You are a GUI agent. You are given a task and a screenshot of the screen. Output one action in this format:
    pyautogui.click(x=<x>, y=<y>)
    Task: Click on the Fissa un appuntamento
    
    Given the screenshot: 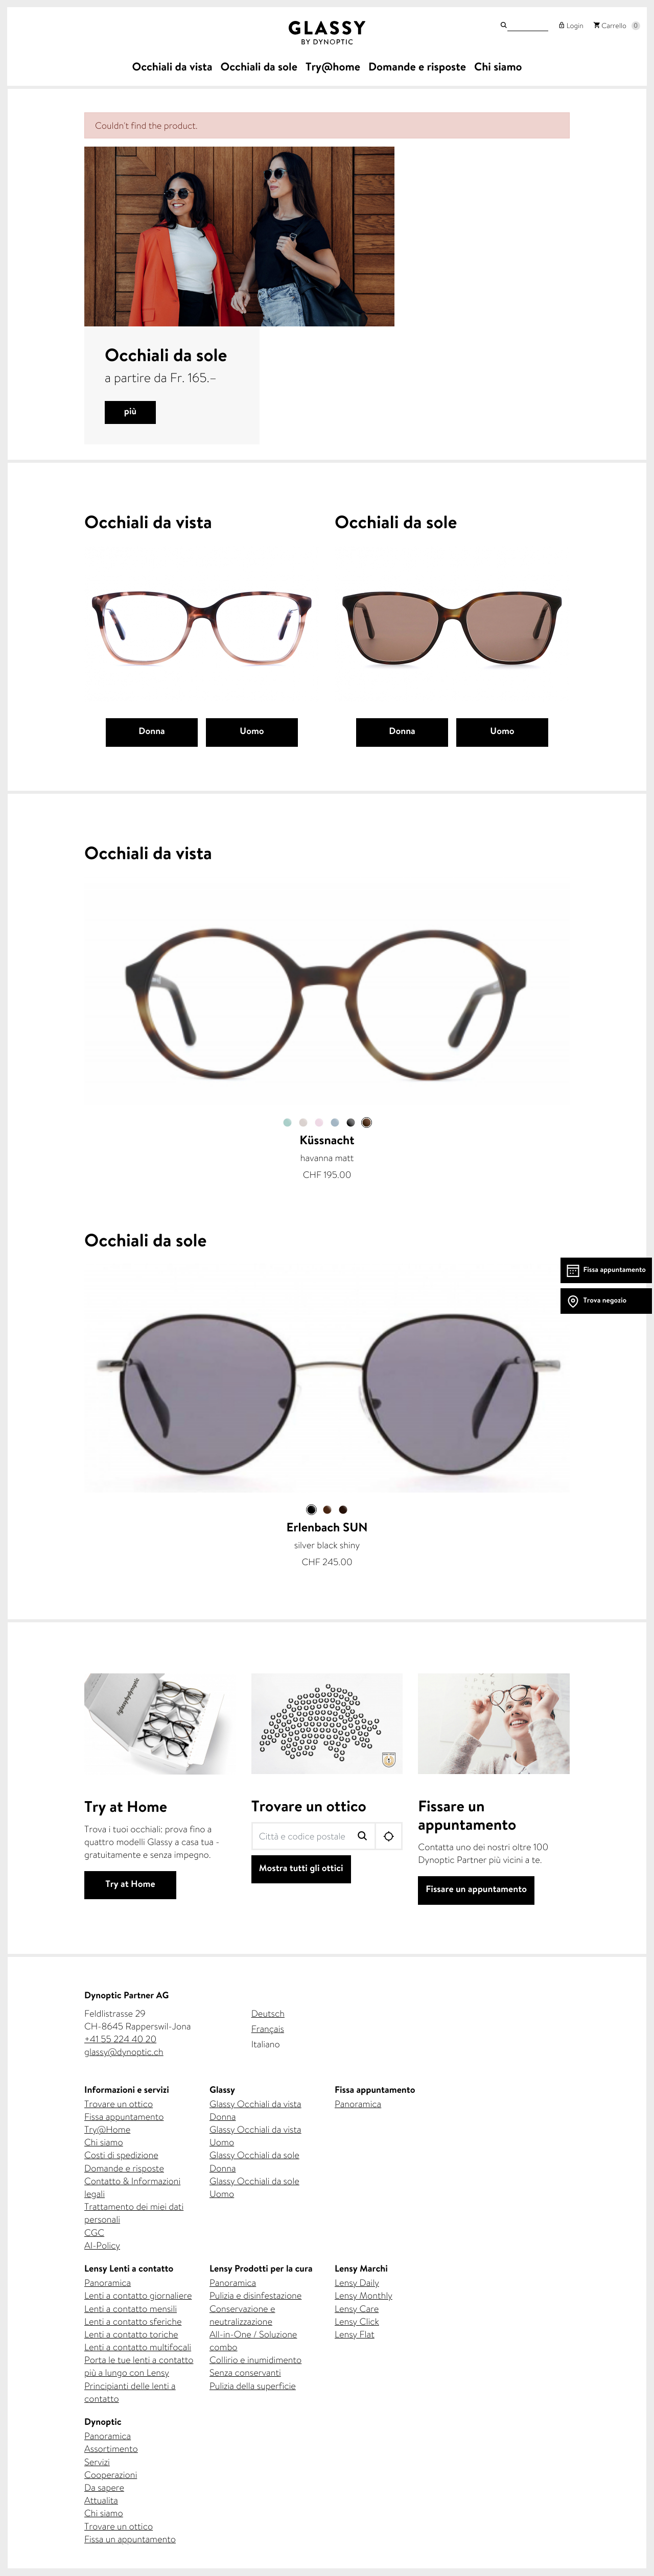 What is the action you would take?
    pyautogui.click(x=130, y=2539)
    